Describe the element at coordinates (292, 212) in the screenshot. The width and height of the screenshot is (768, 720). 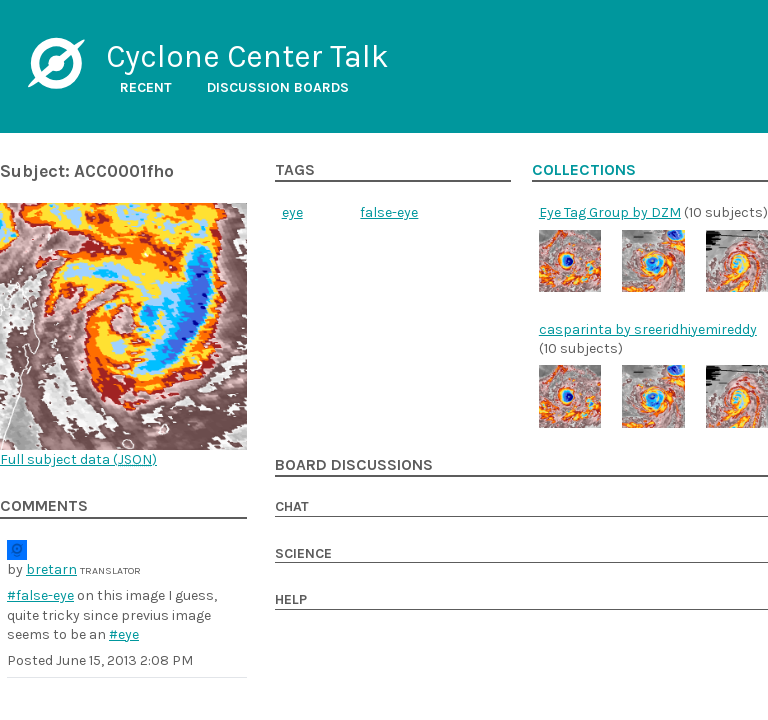
I see `eye` at that location.